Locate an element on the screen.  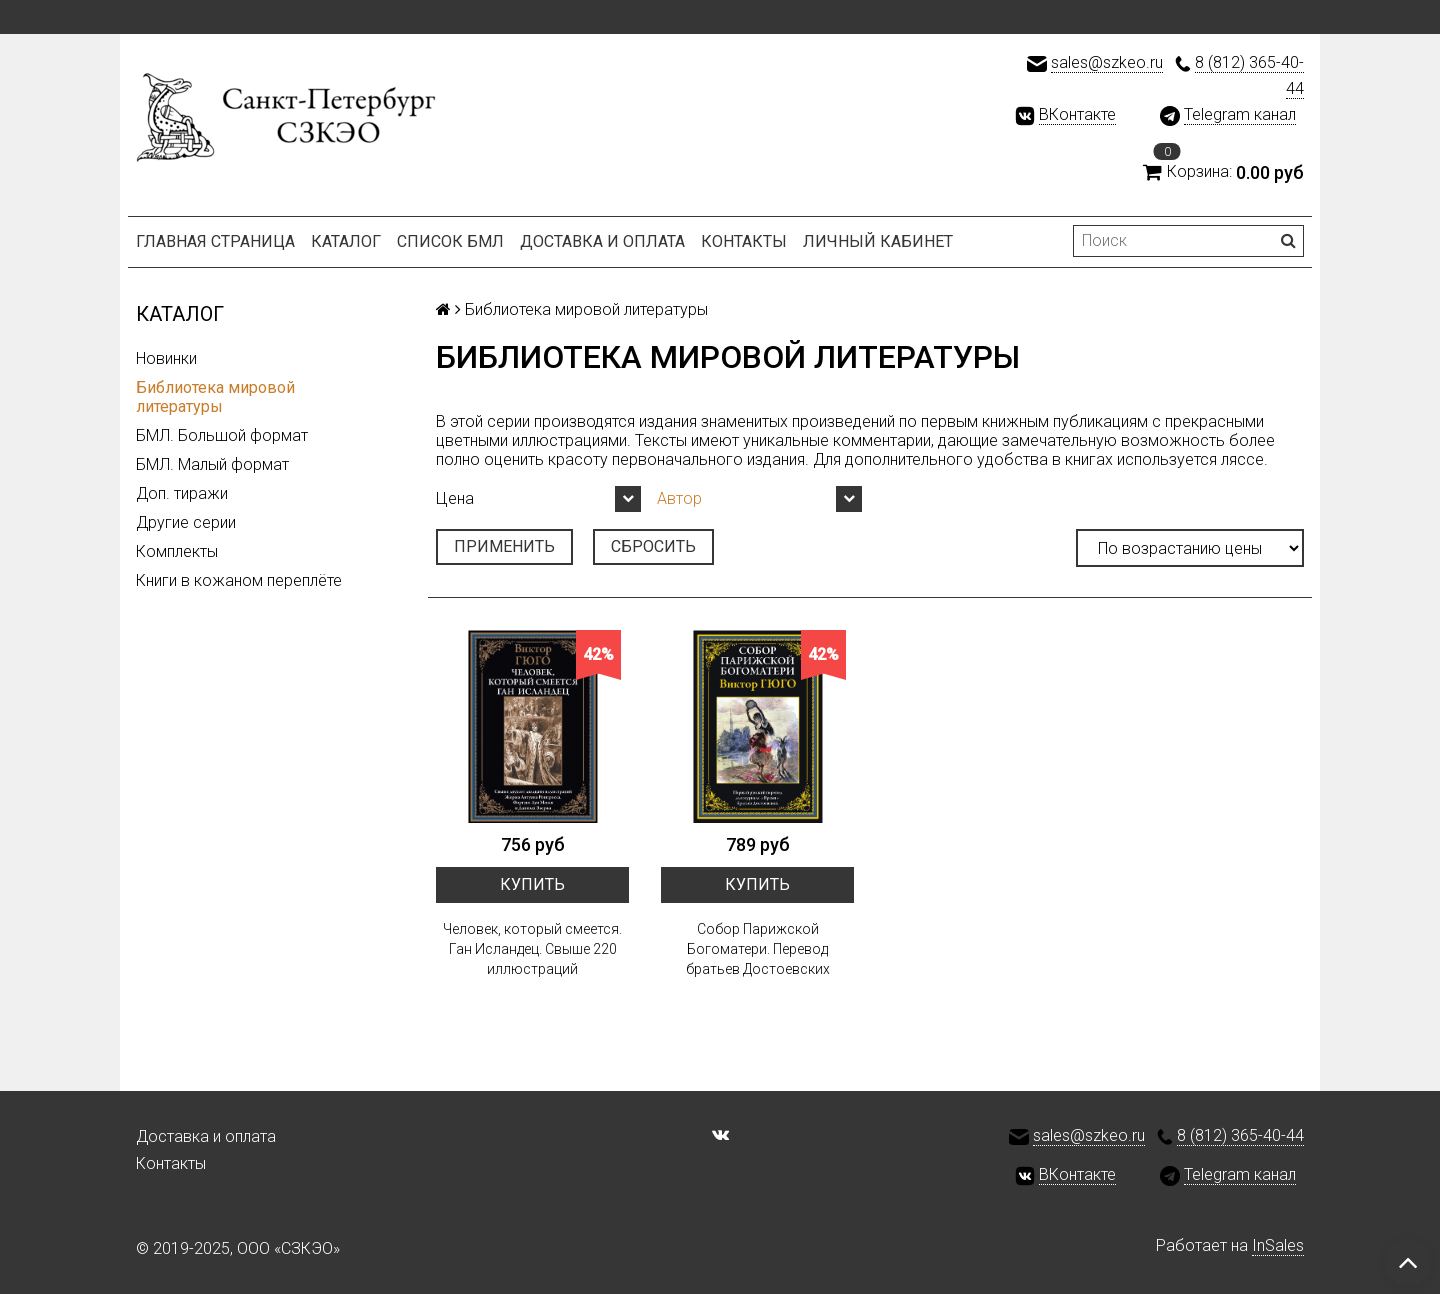
Комплекты is located at coordinates (177, 551).